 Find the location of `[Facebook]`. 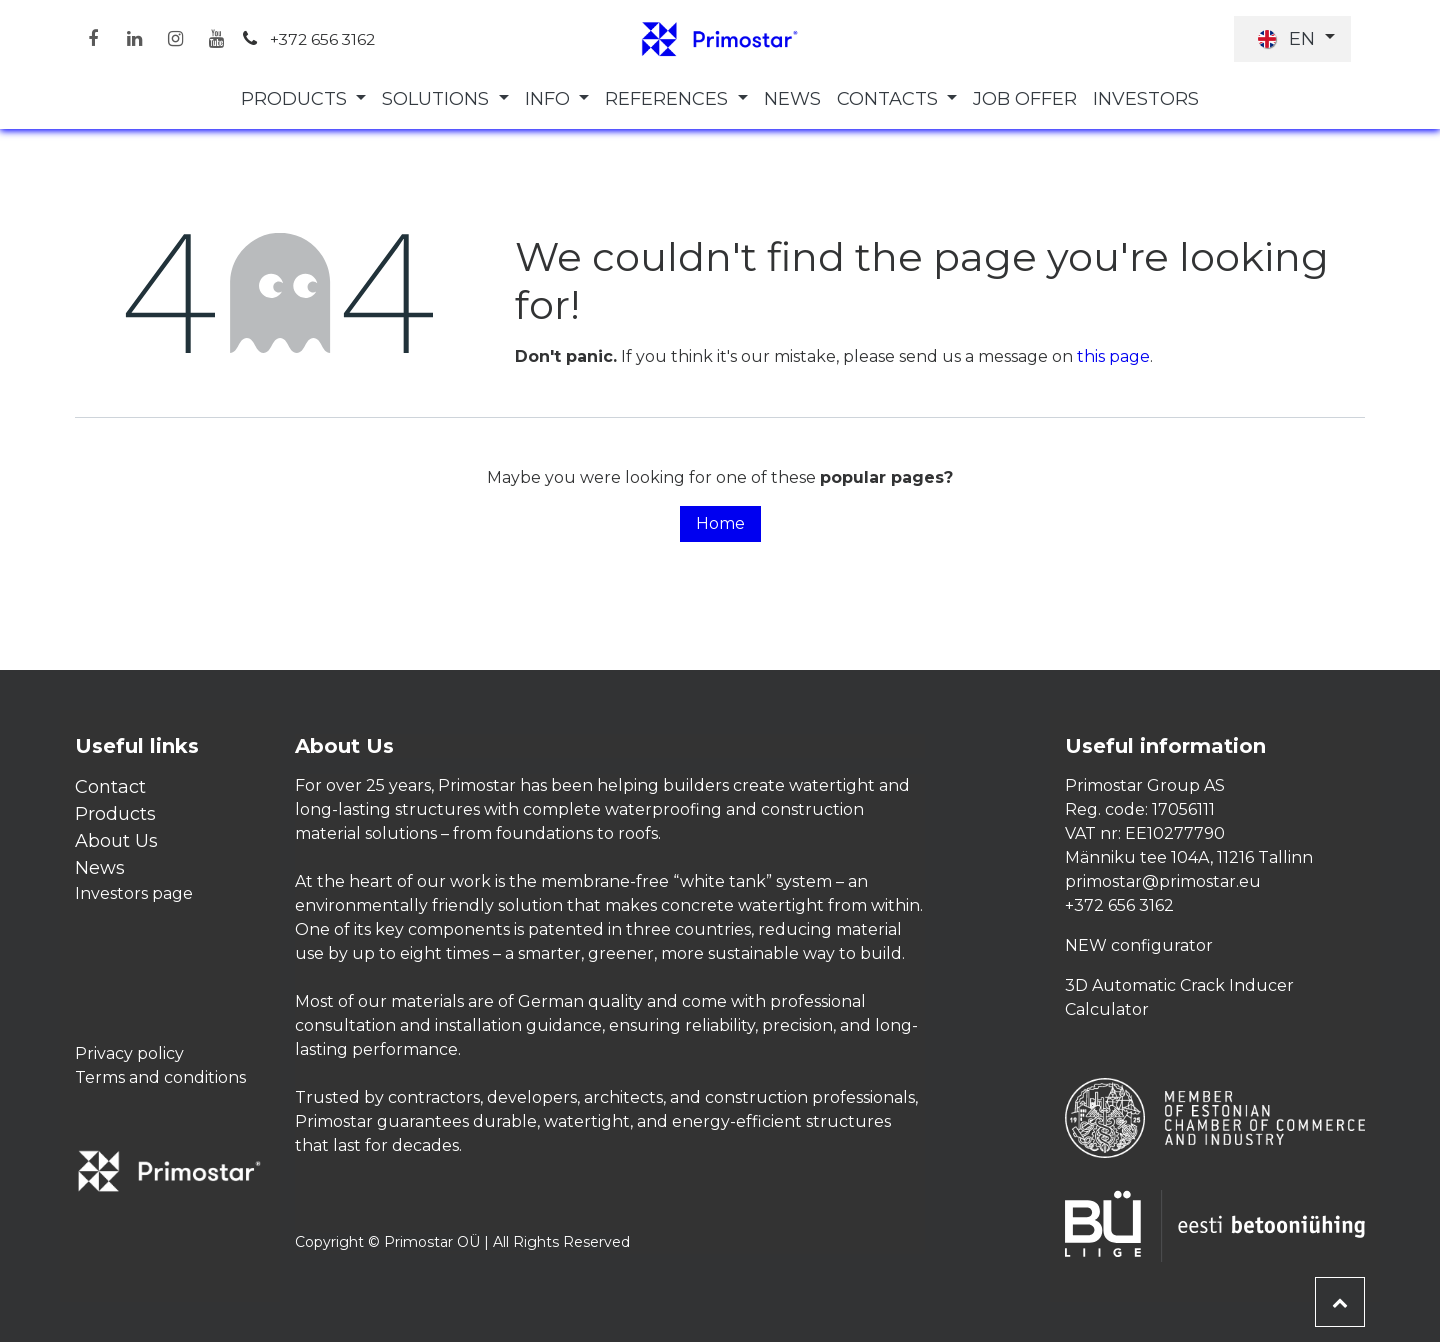

[Facebook] is located at coordinates (93, 39).